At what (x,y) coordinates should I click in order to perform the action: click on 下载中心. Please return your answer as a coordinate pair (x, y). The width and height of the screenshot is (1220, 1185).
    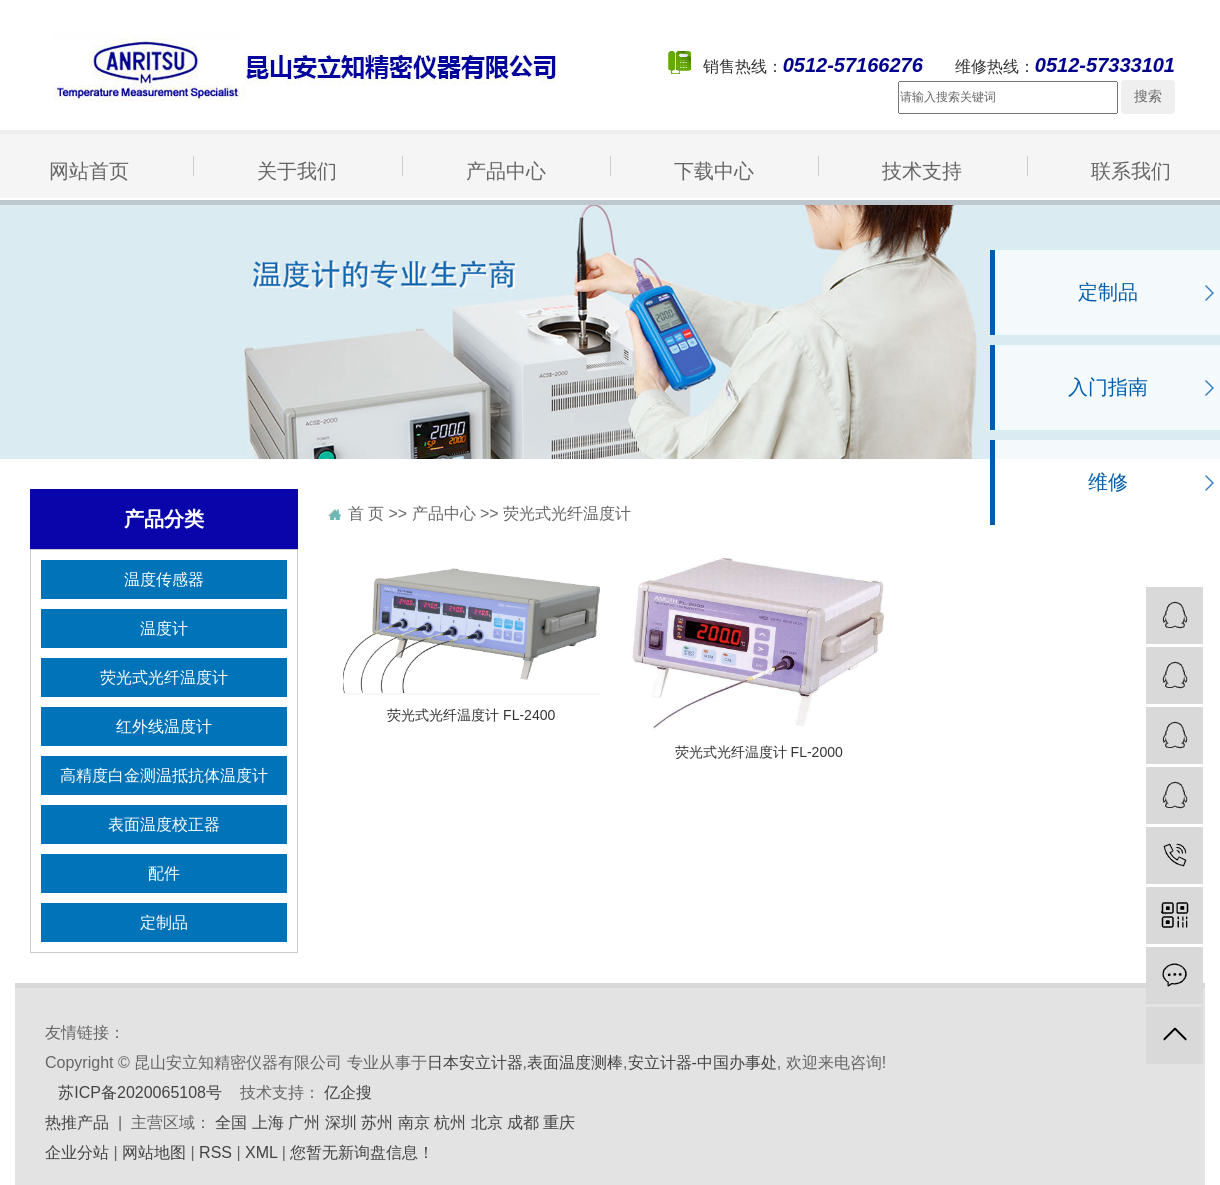
    Looking at the image, I should click on (714, 171).